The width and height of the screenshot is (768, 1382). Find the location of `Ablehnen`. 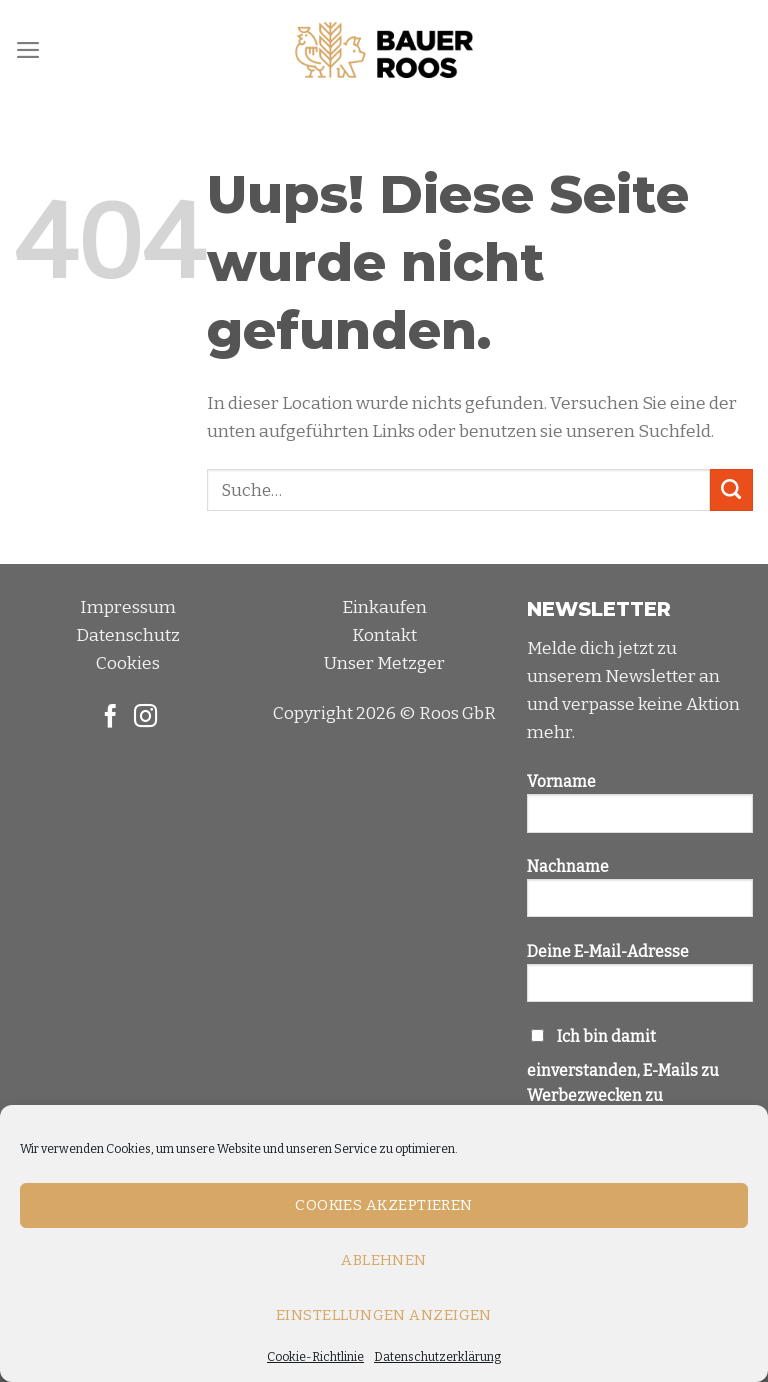

Ablehnen is located at coordinates (384, 1260).